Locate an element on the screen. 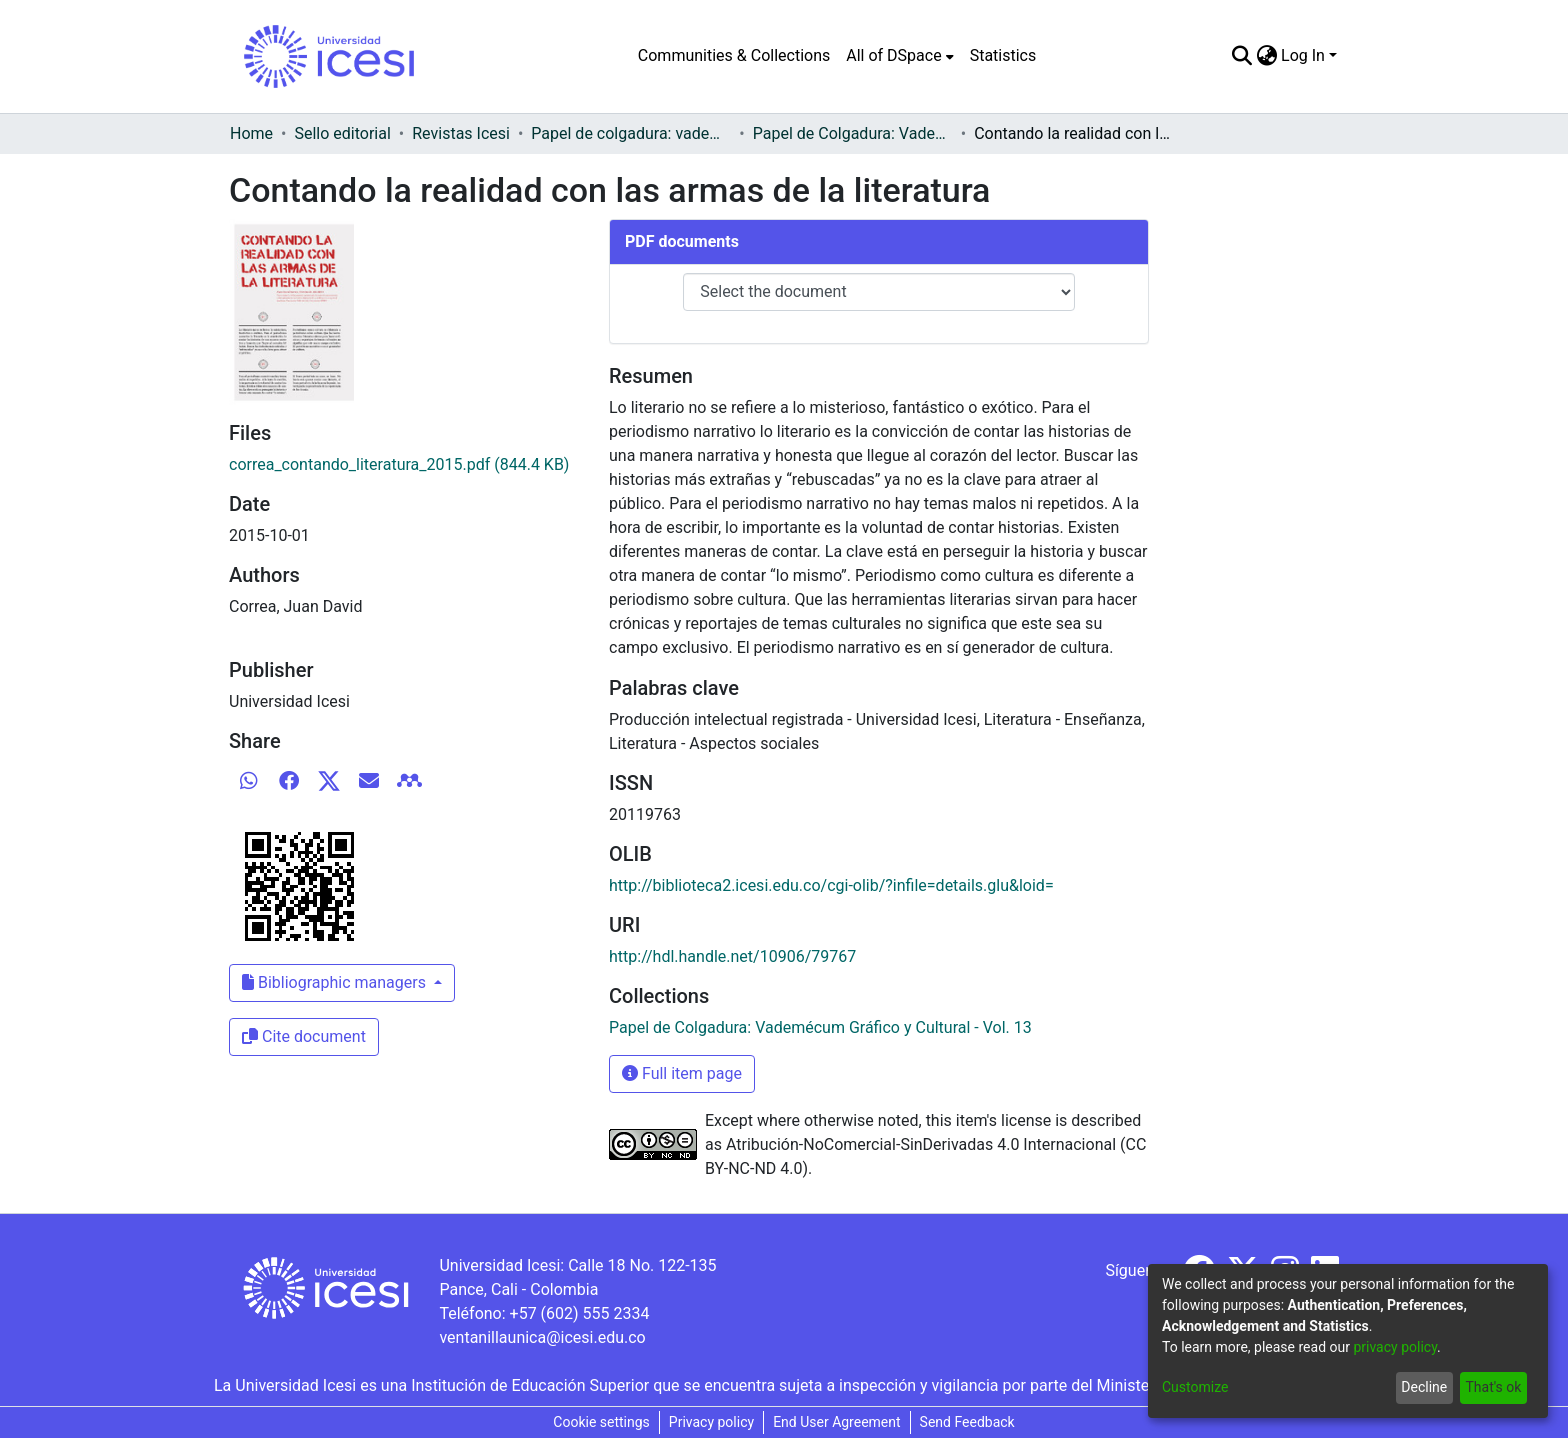 This screenshot has height=1438, width=1568. Send Feedback is located at coordinates (967, 1422).